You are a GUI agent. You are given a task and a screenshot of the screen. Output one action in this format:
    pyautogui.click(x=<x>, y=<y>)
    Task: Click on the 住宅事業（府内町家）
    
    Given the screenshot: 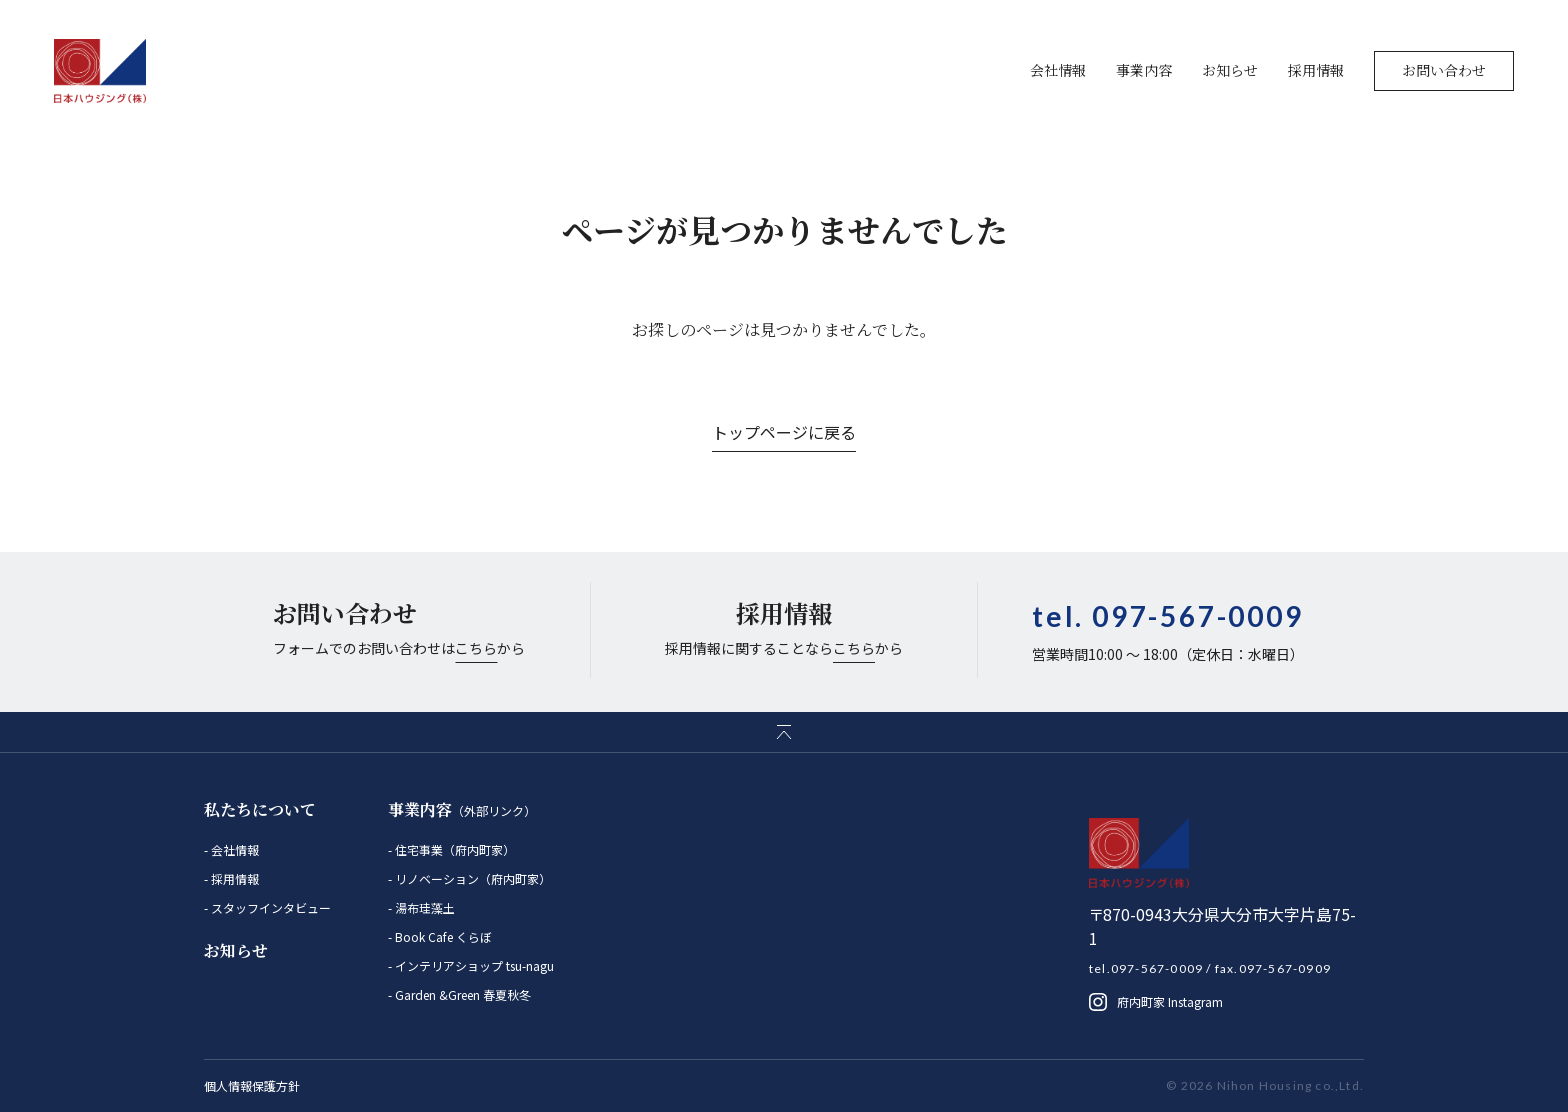 What is the action you would take?
    pyautogui.click(x=453, y=849)
    